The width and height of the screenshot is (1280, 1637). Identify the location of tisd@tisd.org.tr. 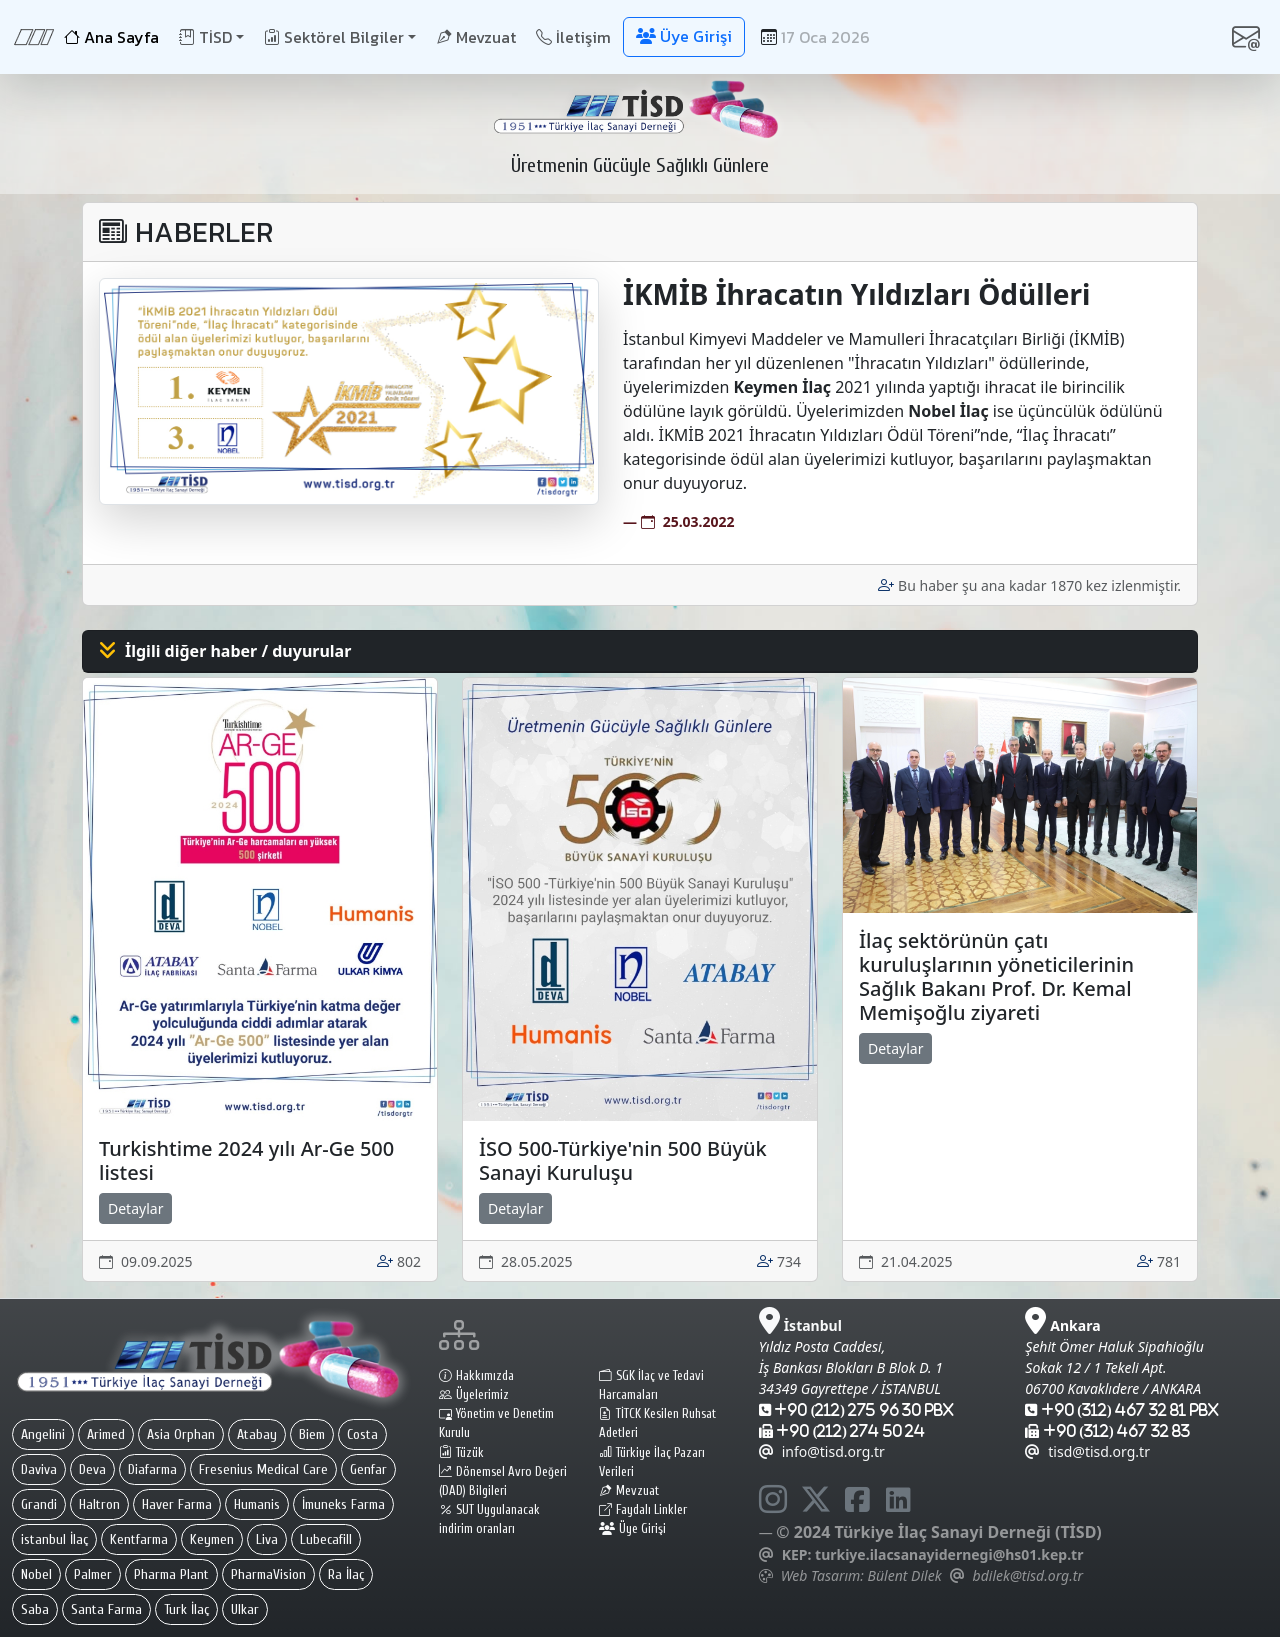
(1087, 1451).